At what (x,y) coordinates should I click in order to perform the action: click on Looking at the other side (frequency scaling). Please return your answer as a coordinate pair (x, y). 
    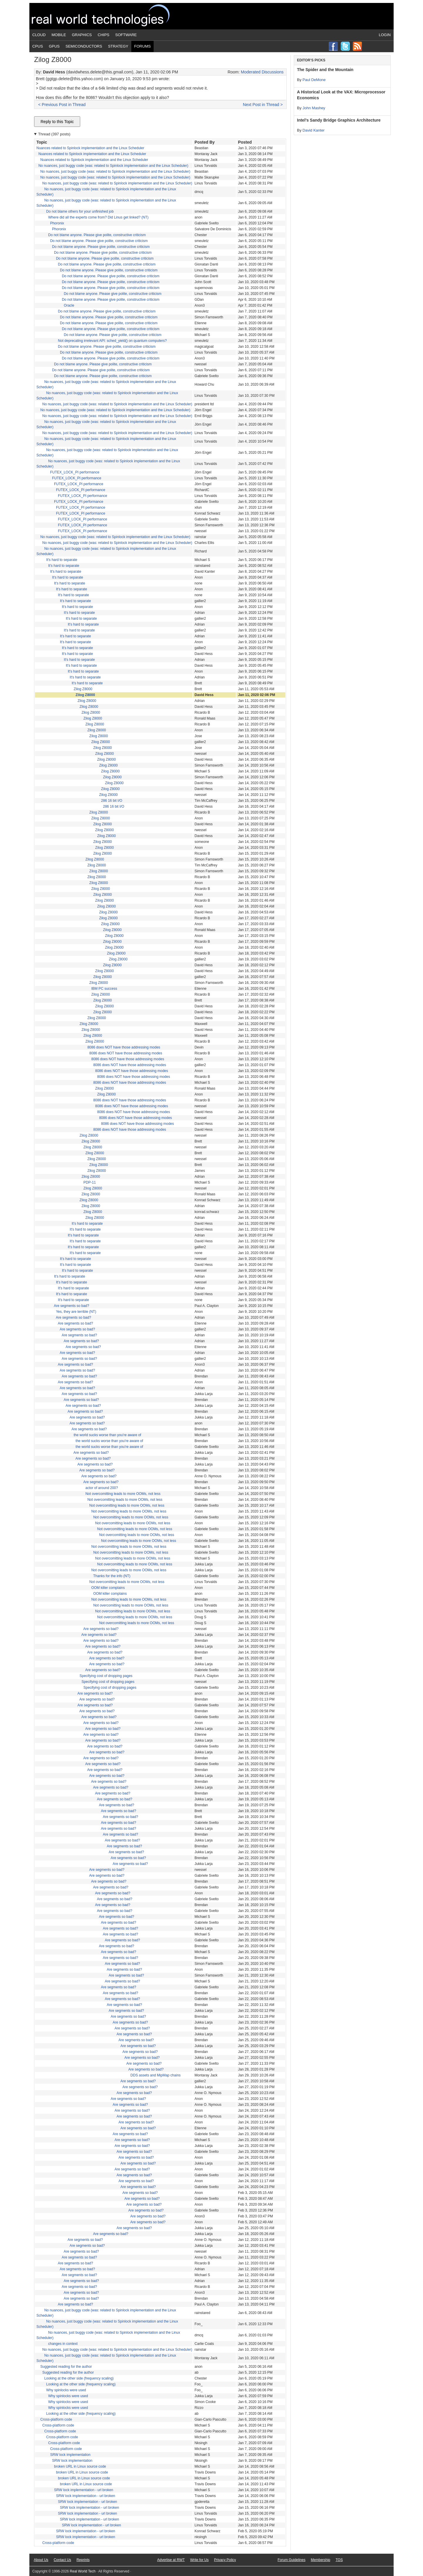
    Looking at the image, I should click on (79, 2378).